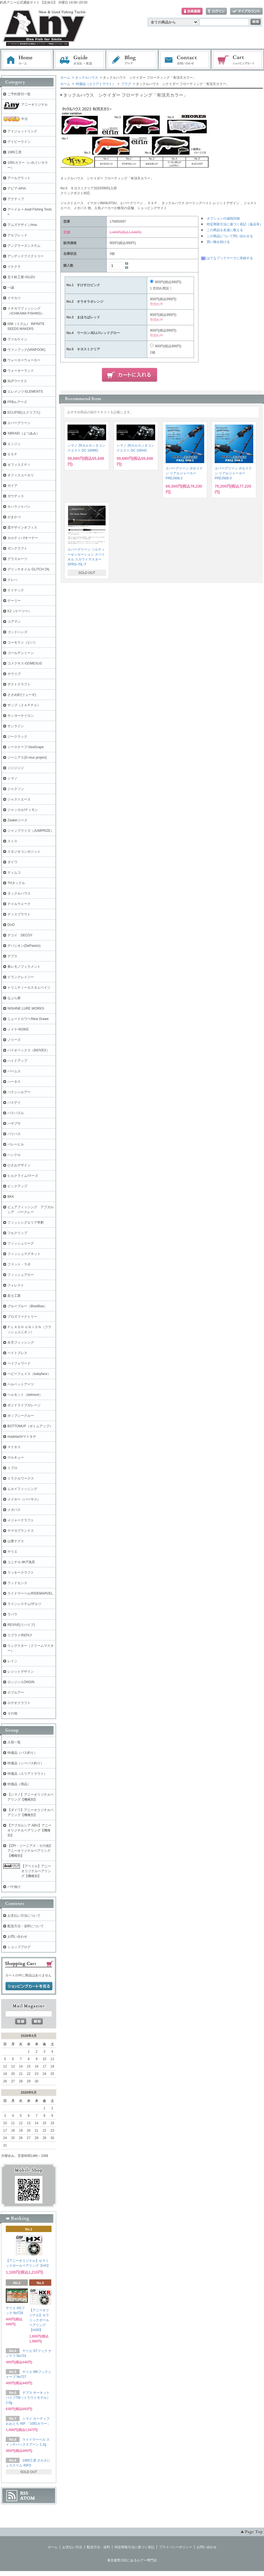 Image resolution: width=264 pixels, height=2576 pixels. What do you see at coordinates (19, 506) in the screenshot?
I see `カハラジャパン` at bounding box center [19, 506].